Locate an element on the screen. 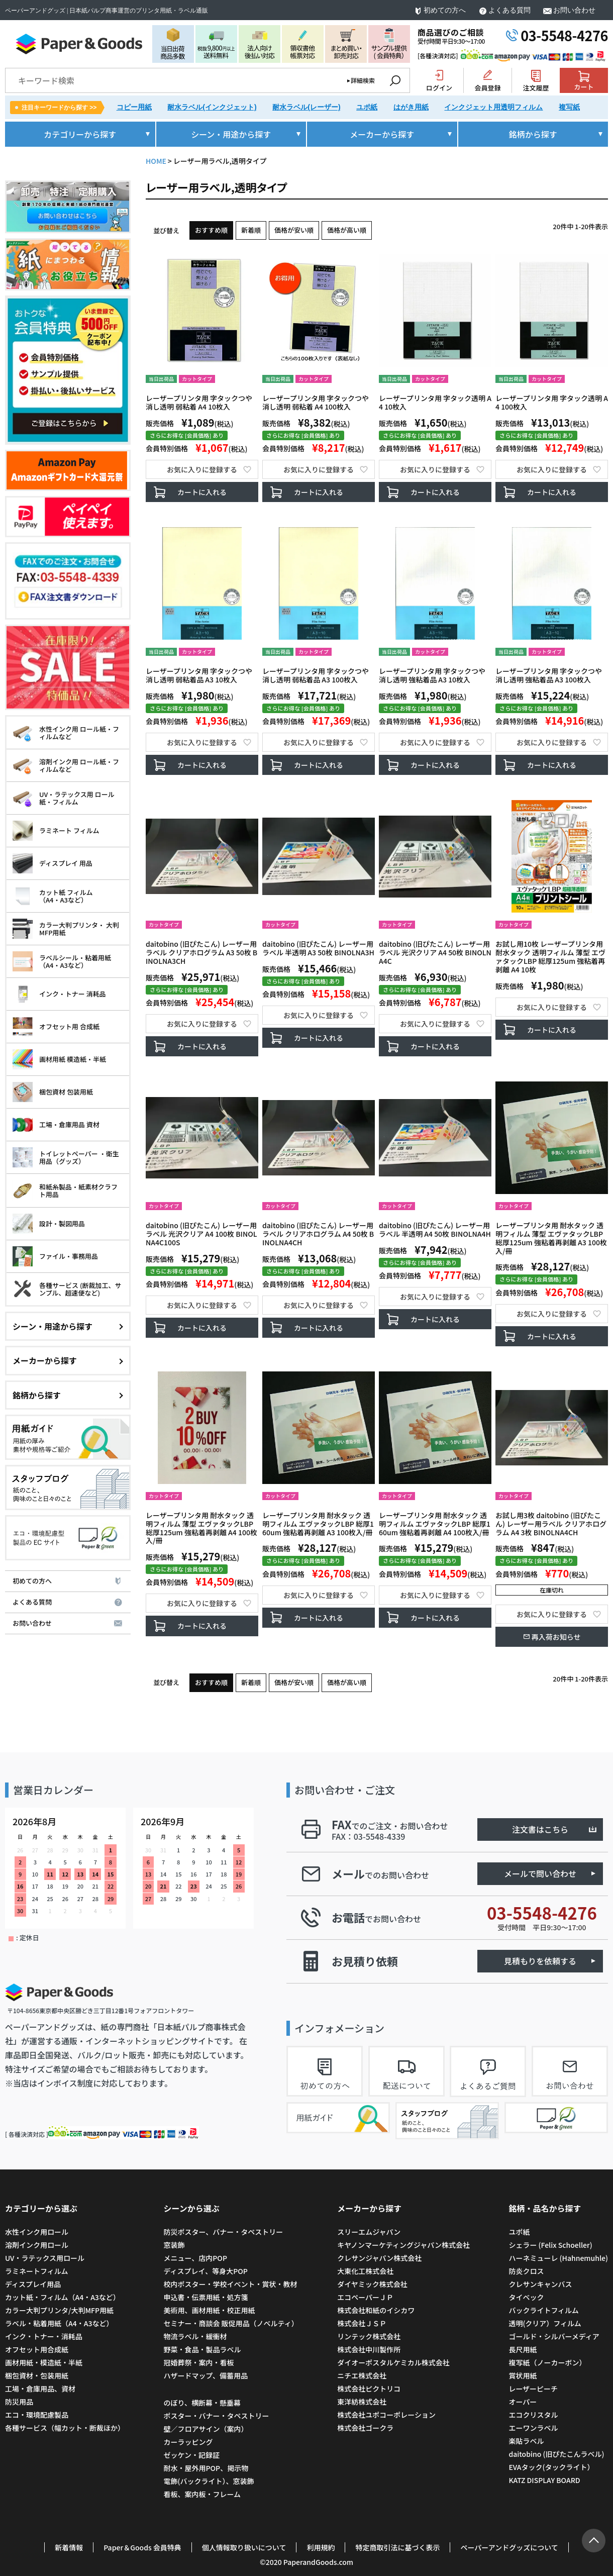 The width and height of the screenshot is (613, 2576). ポスター・バナー・タペストリー is located at coordinates (216, 2416).